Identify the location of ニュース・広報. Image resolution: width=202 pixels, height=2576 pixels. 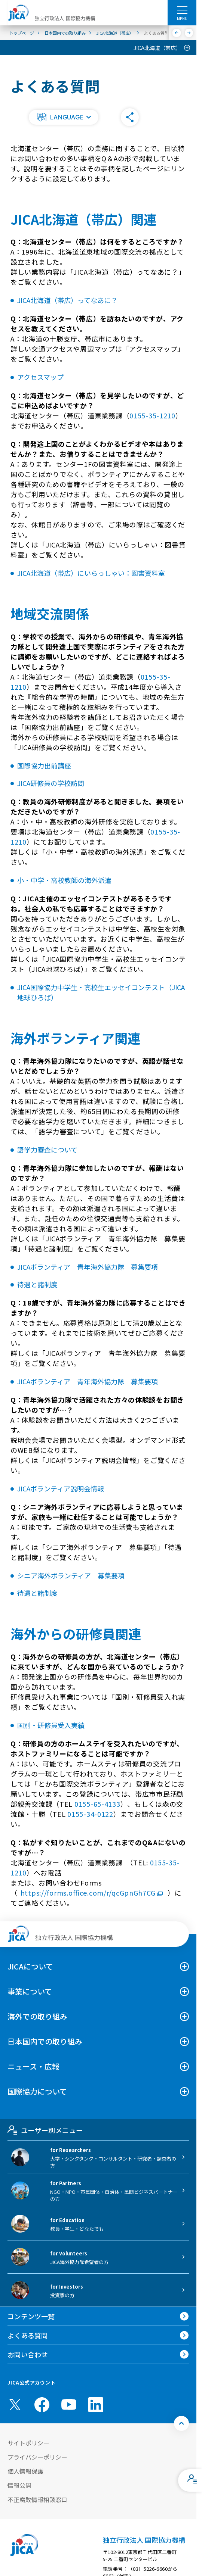
(33, 2066).